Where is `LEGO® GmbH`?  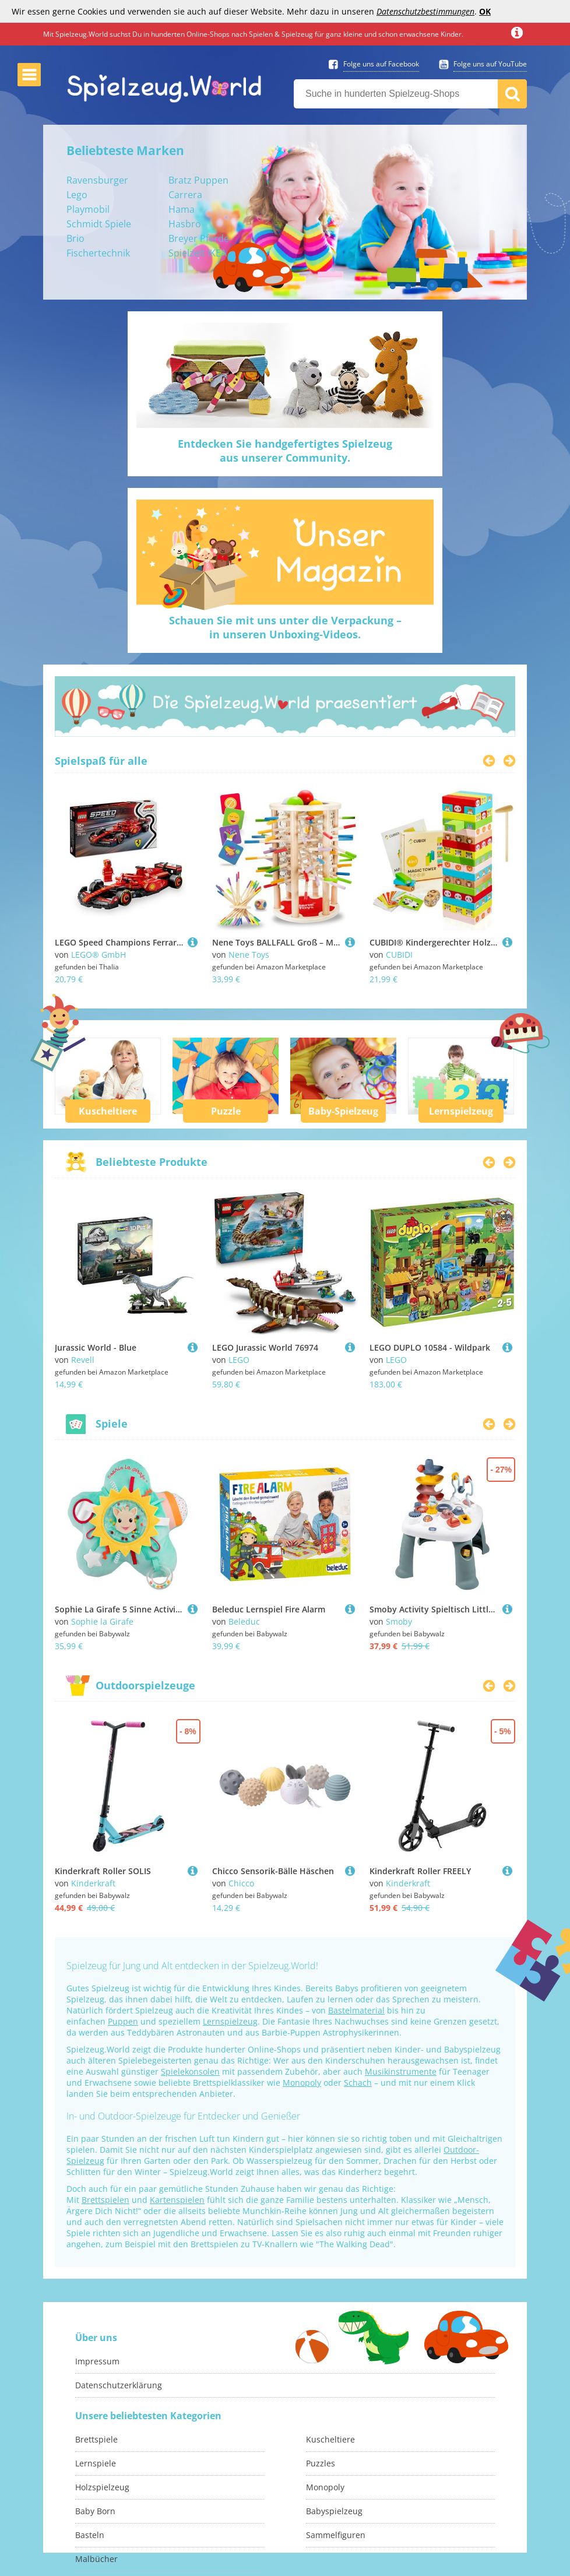
LEGO® GmbH is located at coordinates (98, 954).